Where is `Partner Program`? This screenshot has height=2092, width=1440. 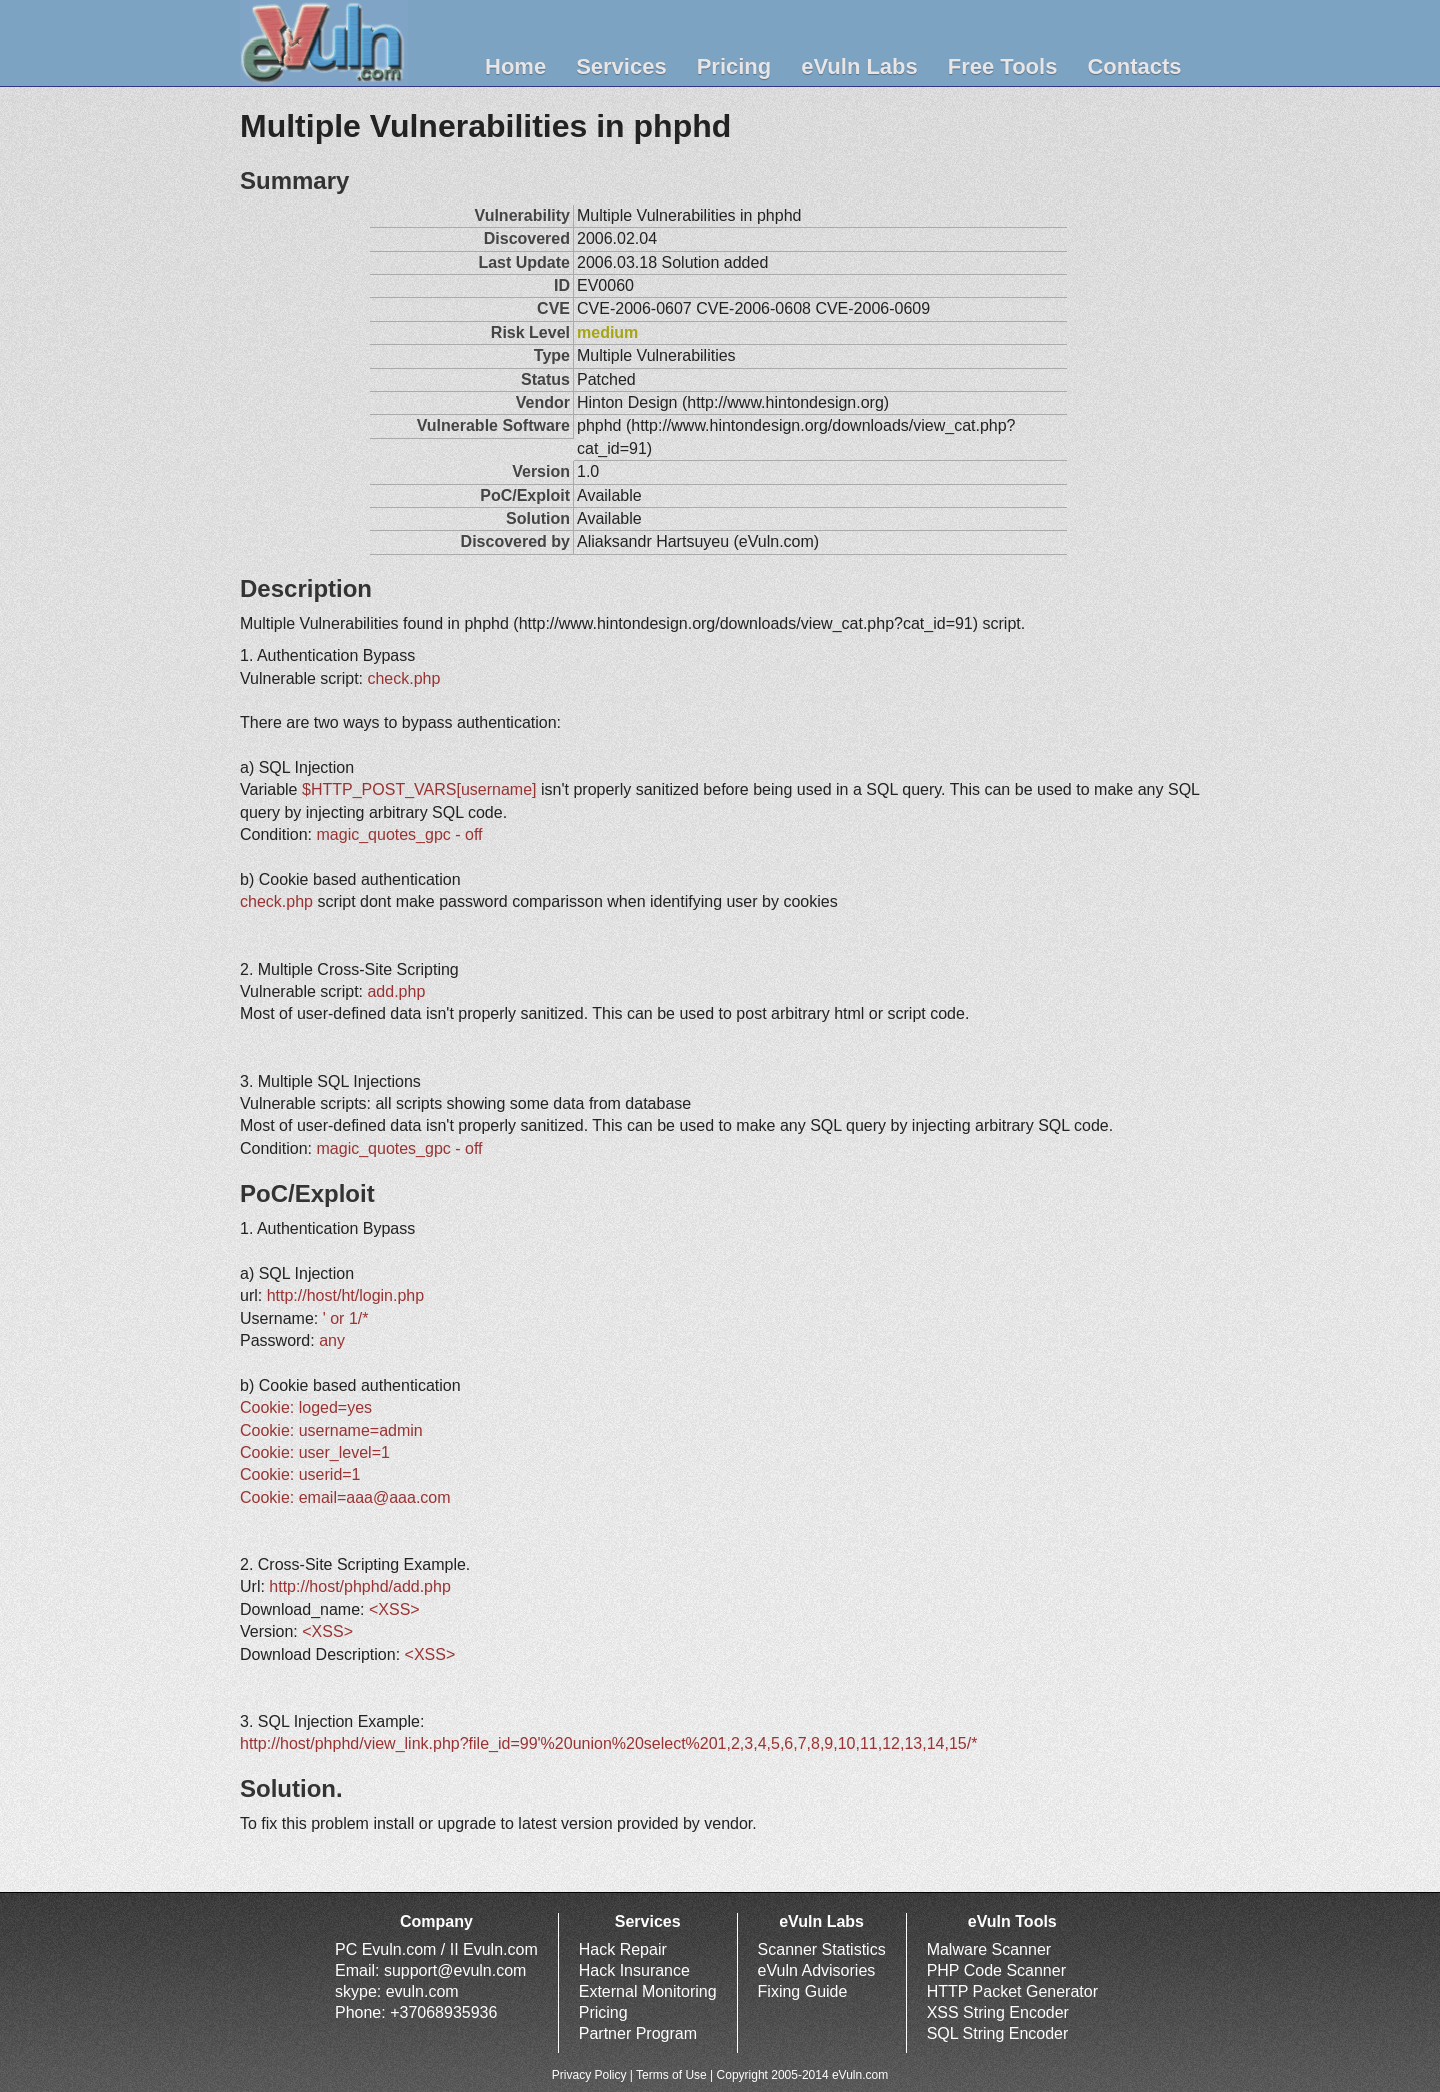 Partner Program is located at coordinates (638, 2033).